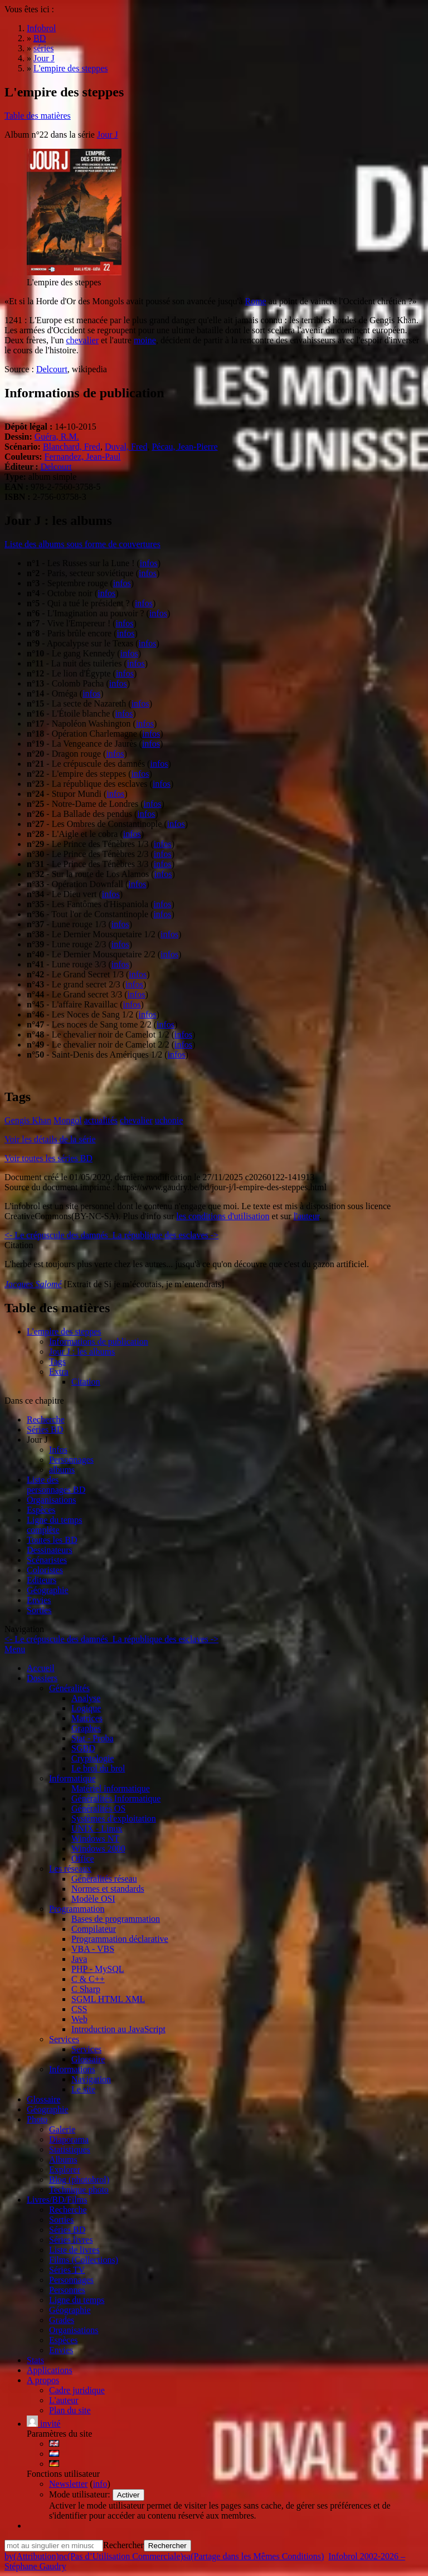 The image size is (428, 2576). I want to click on Envies, so click(39, 1600).